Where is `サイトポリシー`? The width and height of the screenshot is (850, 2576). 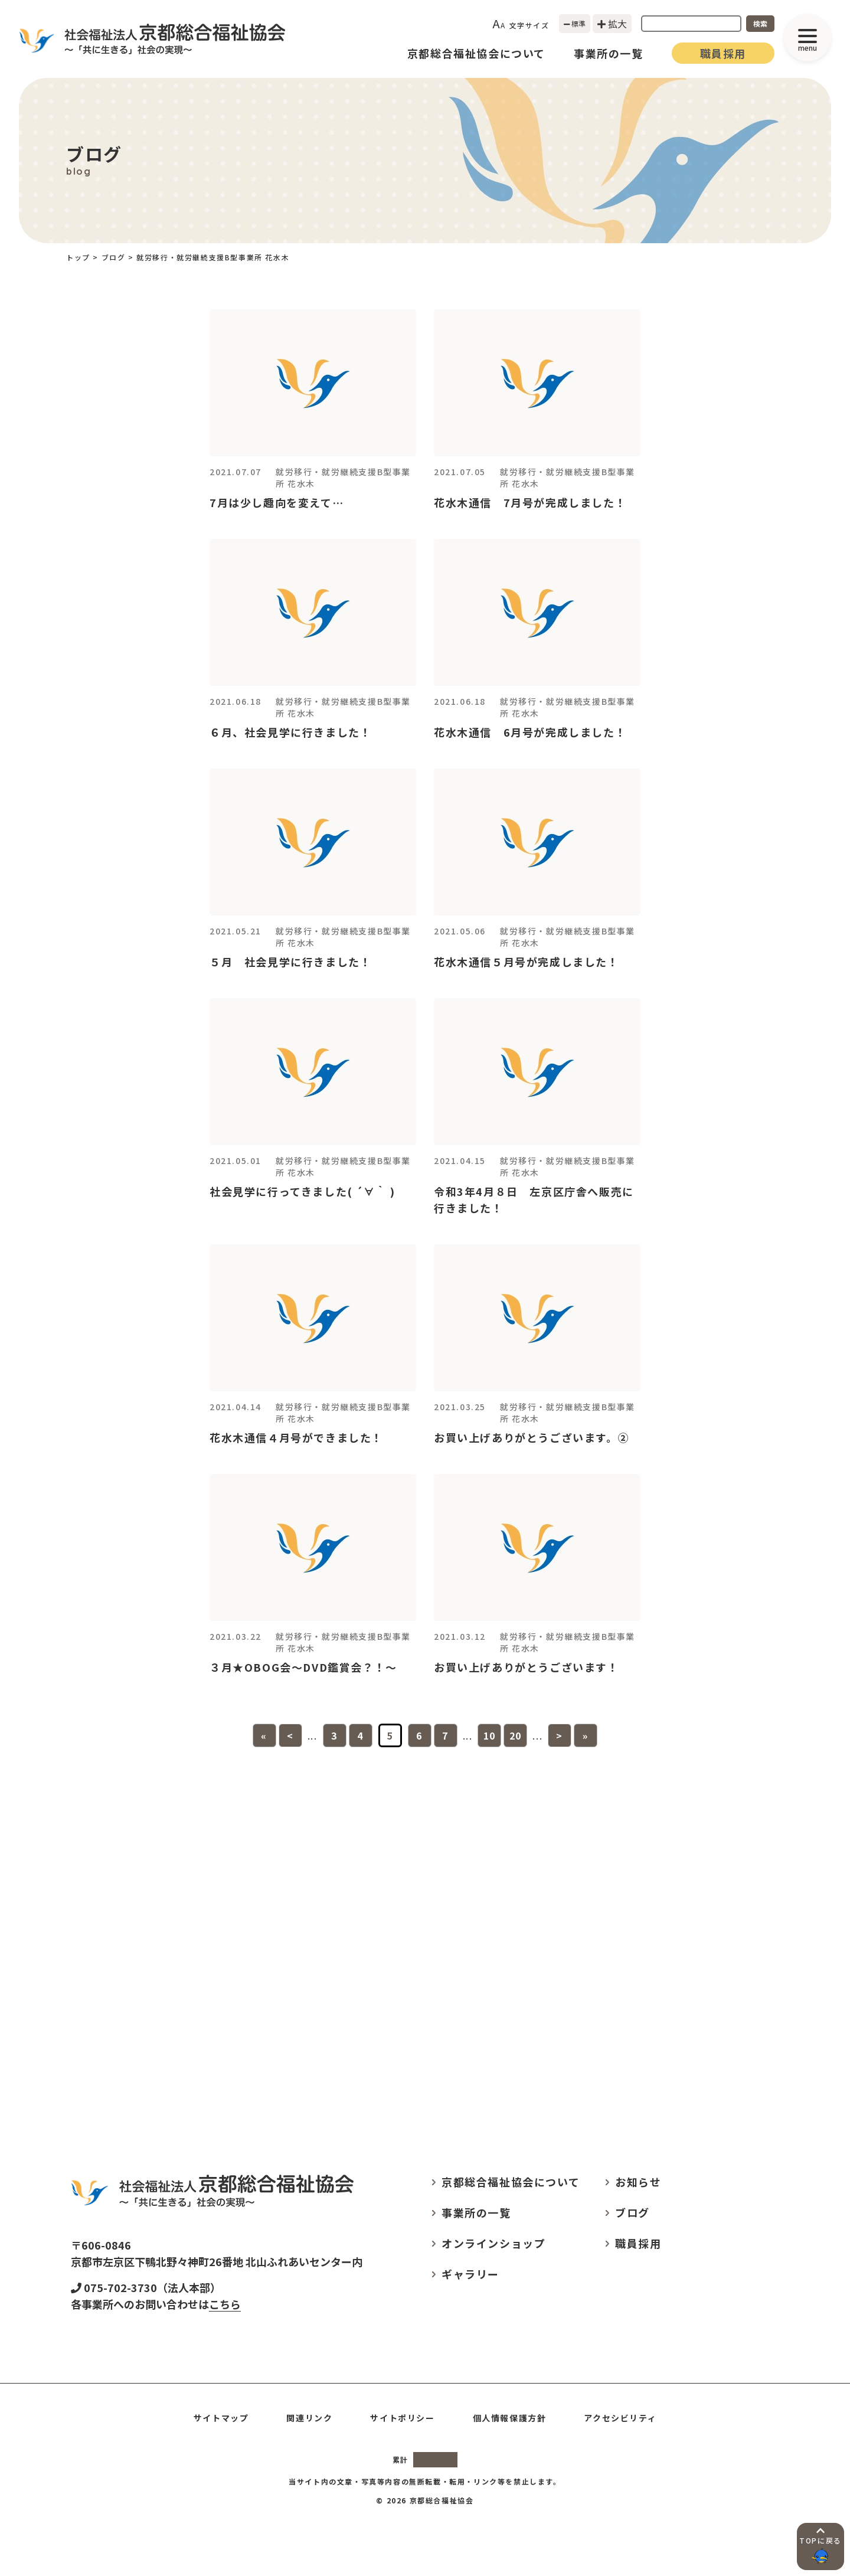 サイトポリシー is located at coordinates (402, 2418).